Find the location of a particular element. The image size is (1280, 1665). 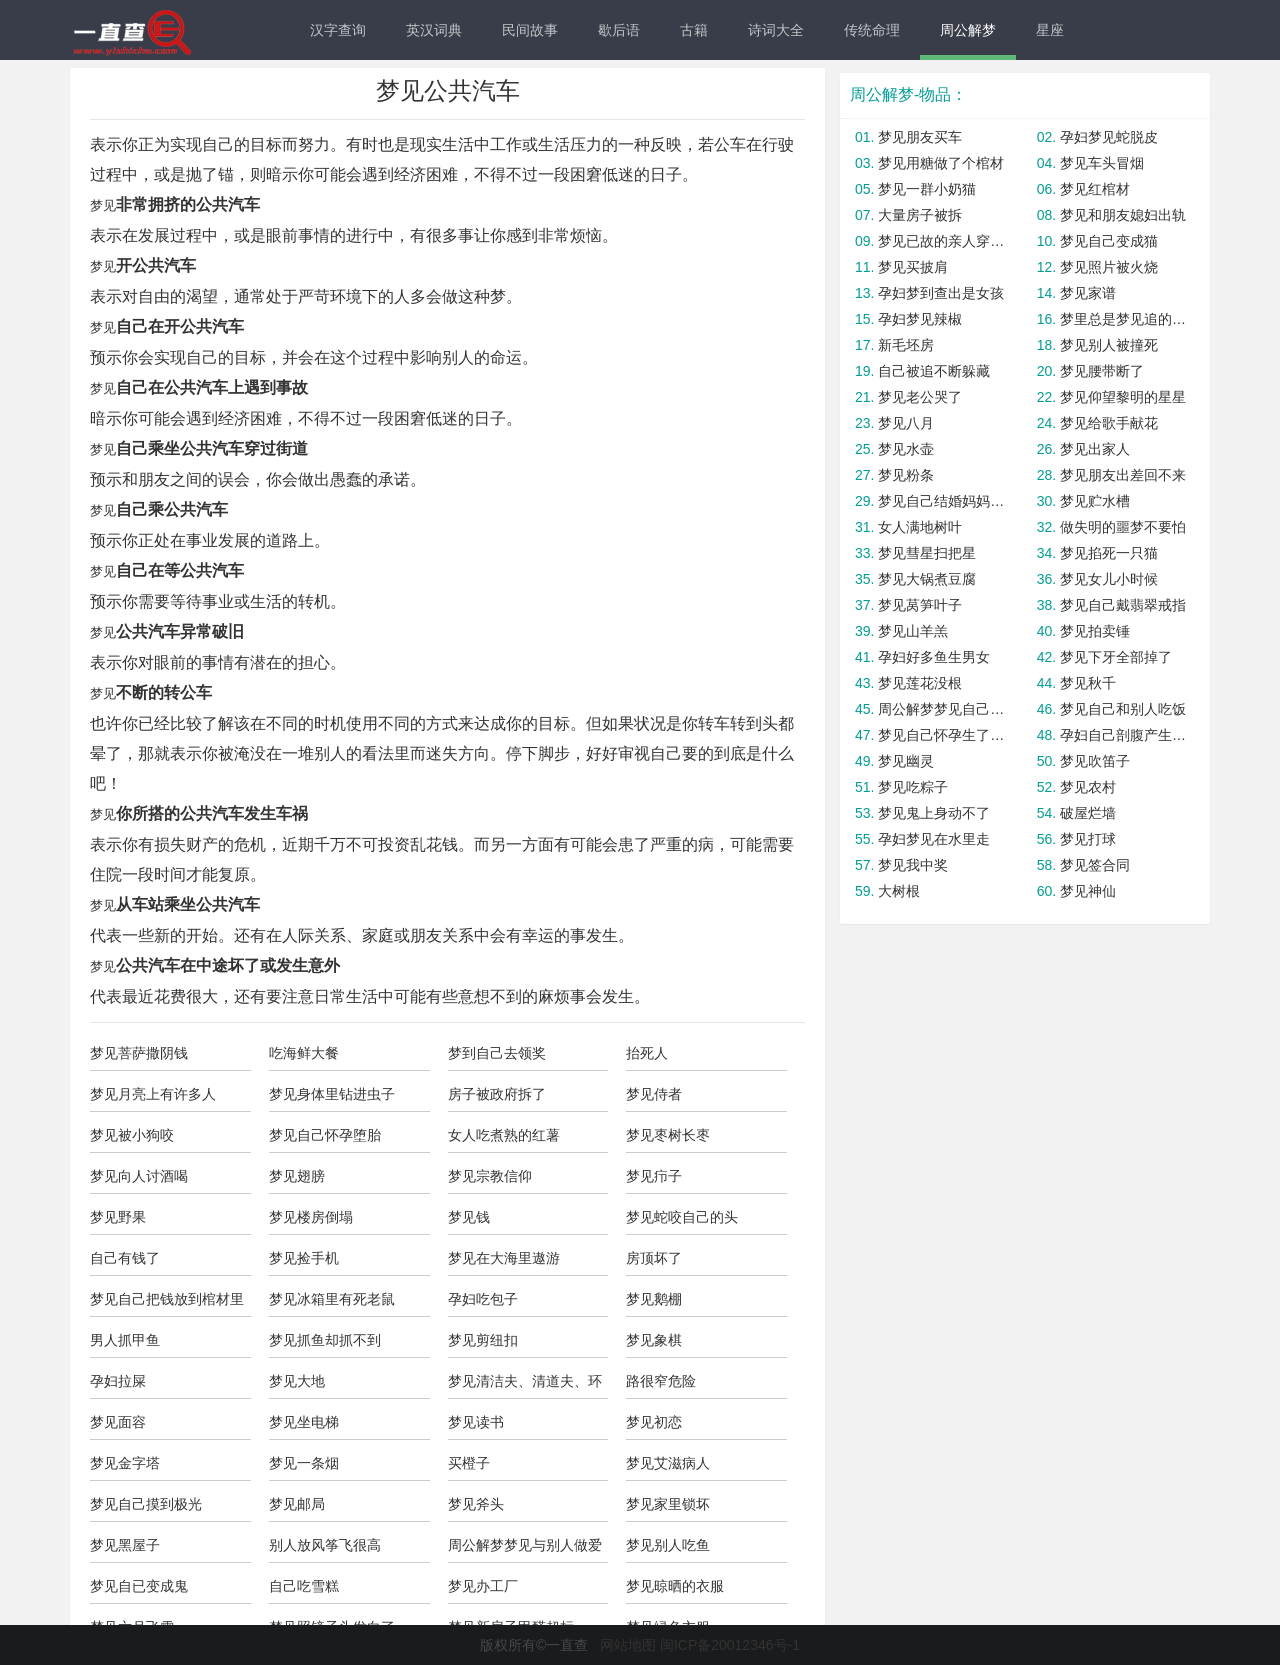

梦见楼房倒塌 is located at coordinates (311, 1217).